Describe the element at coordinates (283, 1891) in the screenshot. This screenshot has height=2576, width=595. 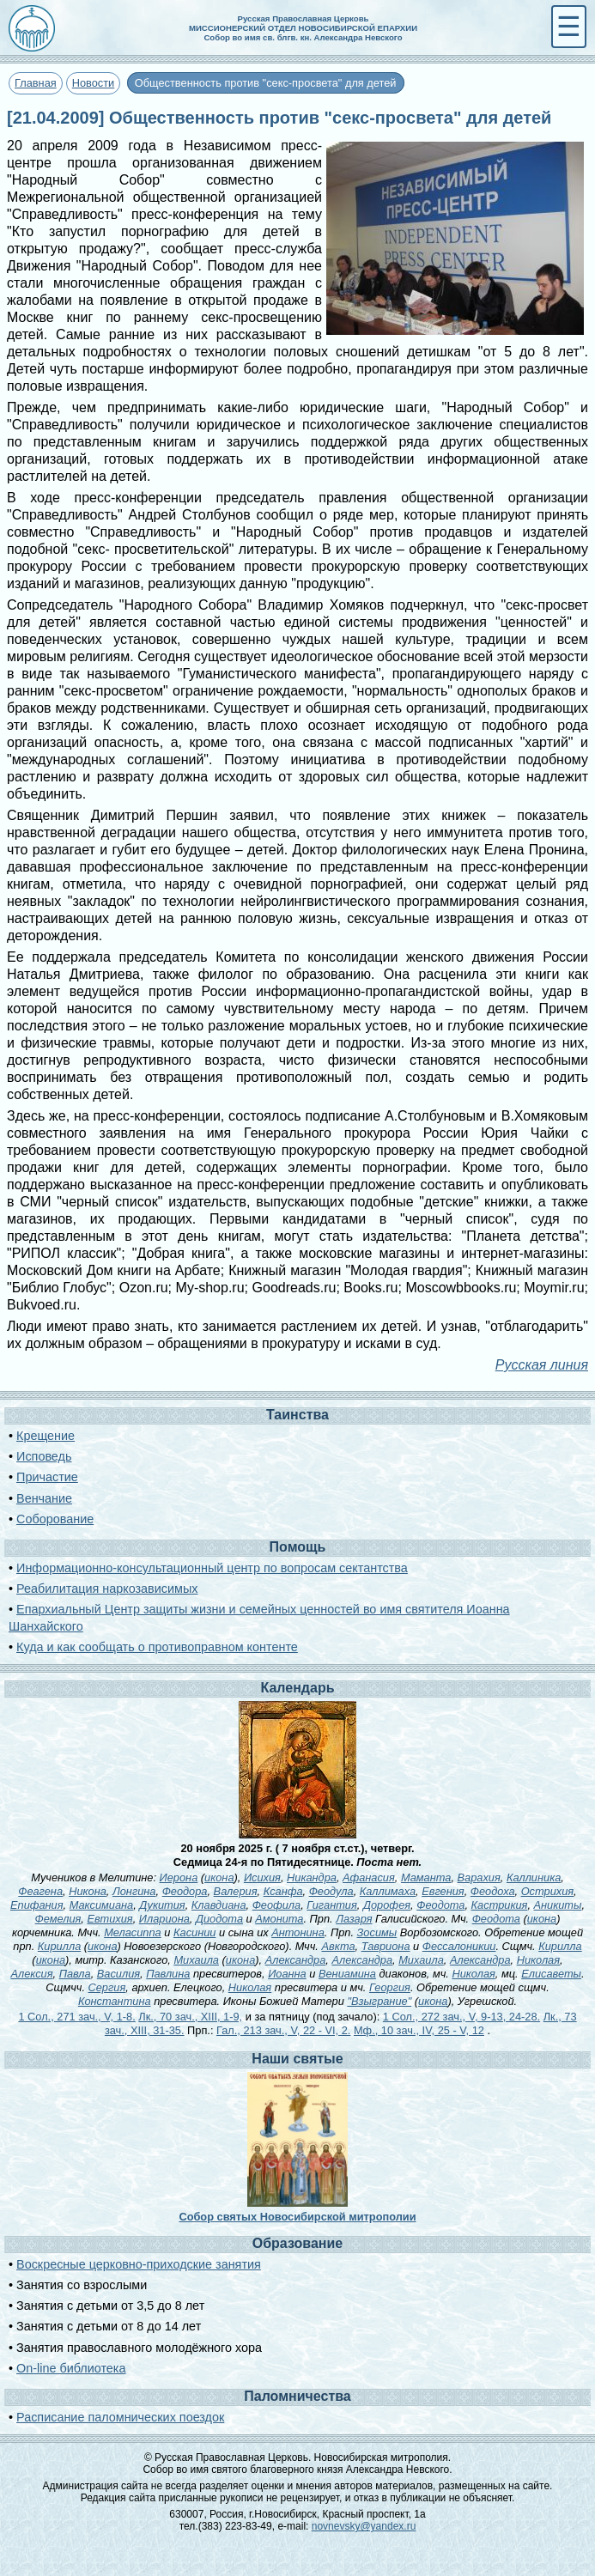
I see `Ксанфа` at that location.